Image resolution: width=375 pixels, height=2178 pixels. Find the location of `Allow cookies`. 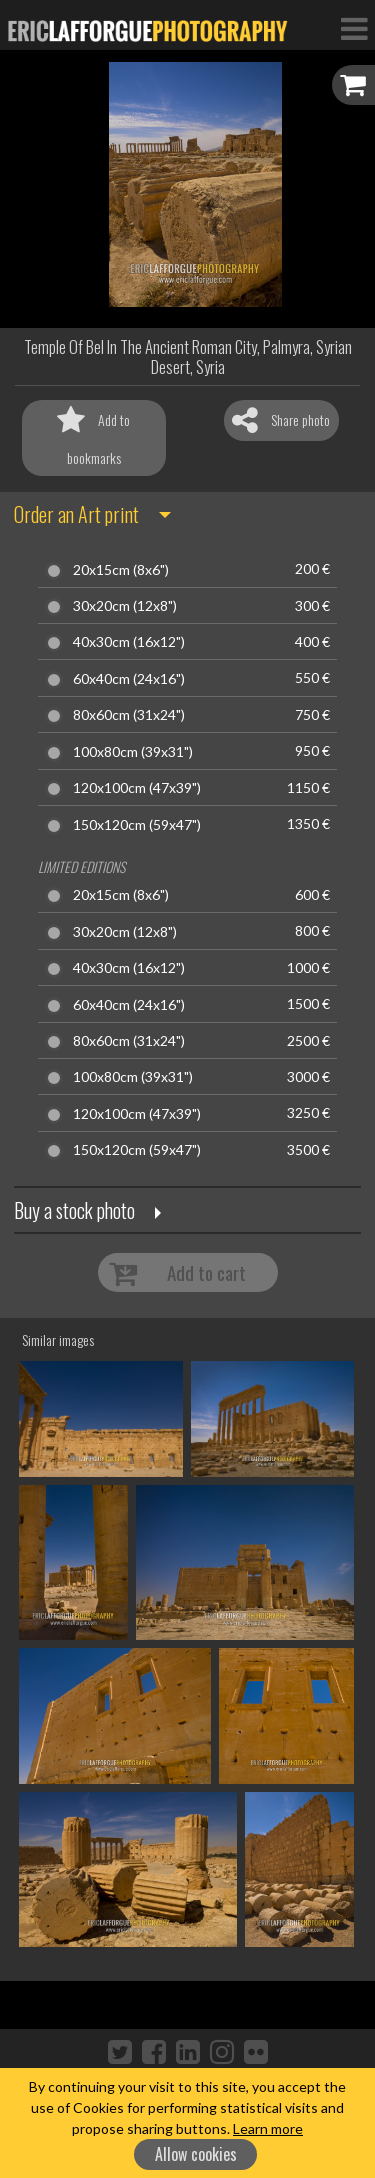

Allow cookies is located at coordinates (196, 2154).